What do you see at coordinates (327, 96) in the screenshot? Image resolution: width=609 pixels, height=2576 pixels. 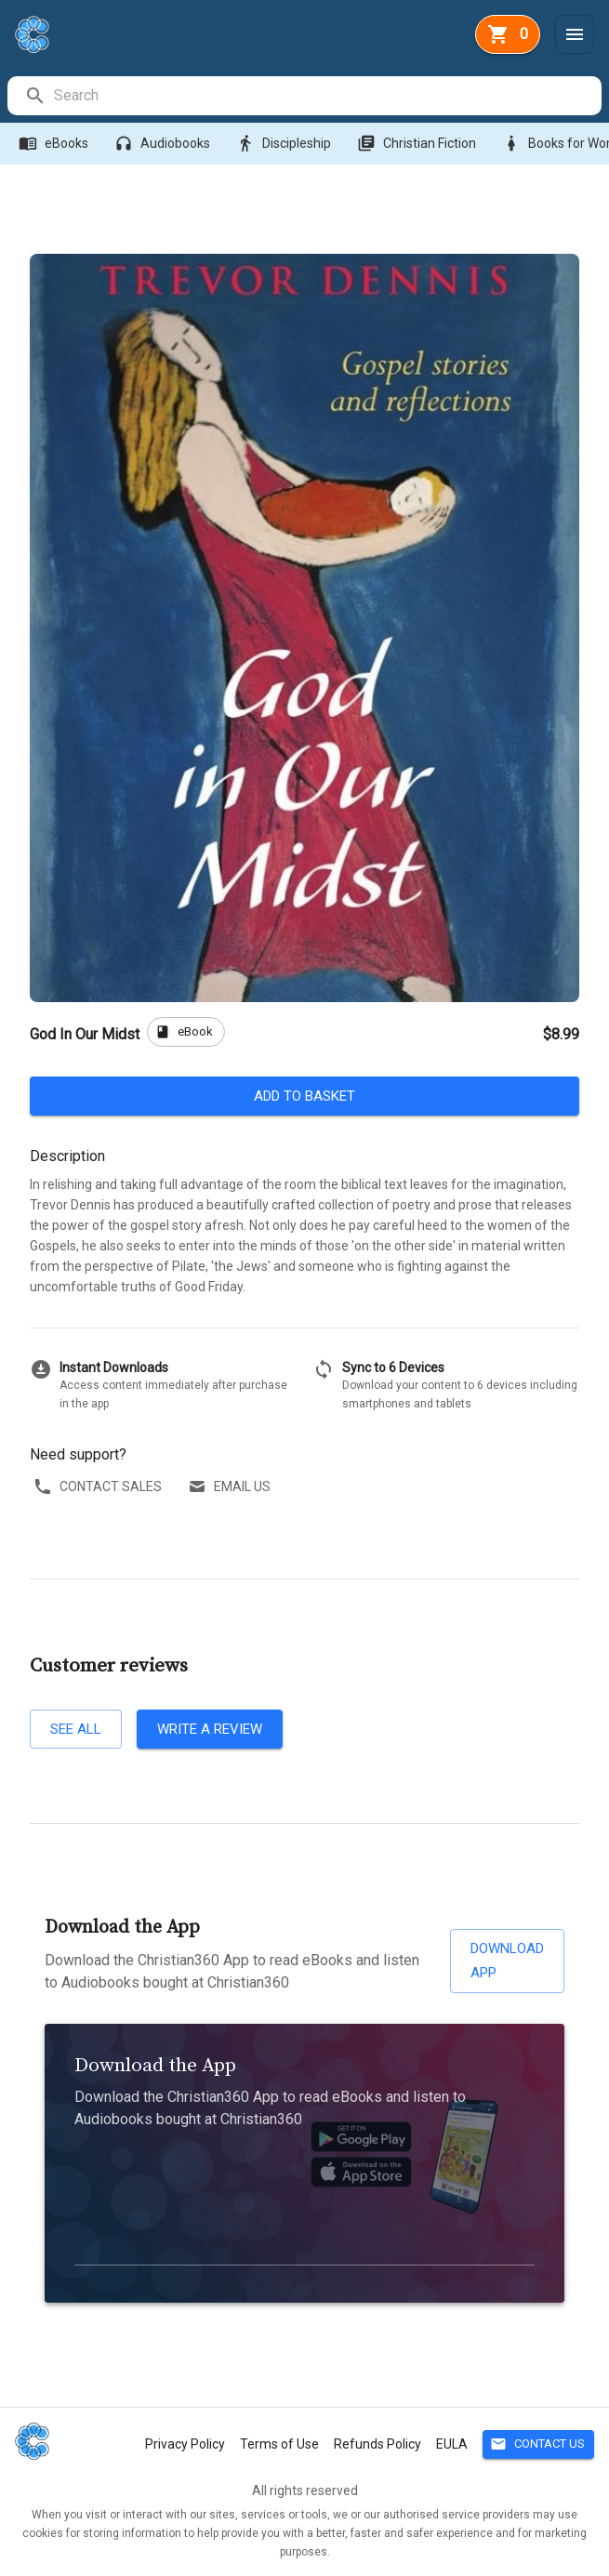 I see `[search]` at bounding box center [327, 96].